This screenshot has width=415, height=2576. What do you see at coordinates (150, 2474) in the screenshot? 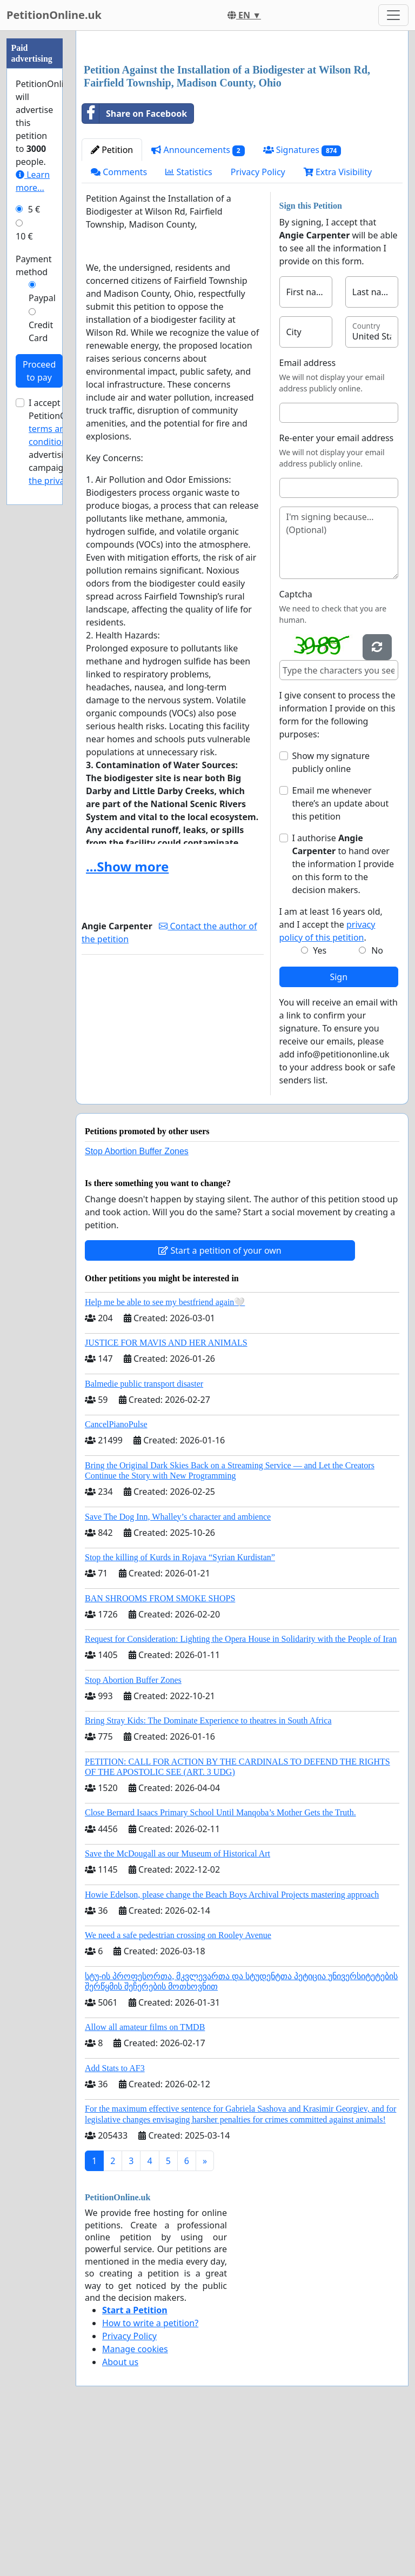
I see `How to write a petition?` at bounding box center [150, 2474].